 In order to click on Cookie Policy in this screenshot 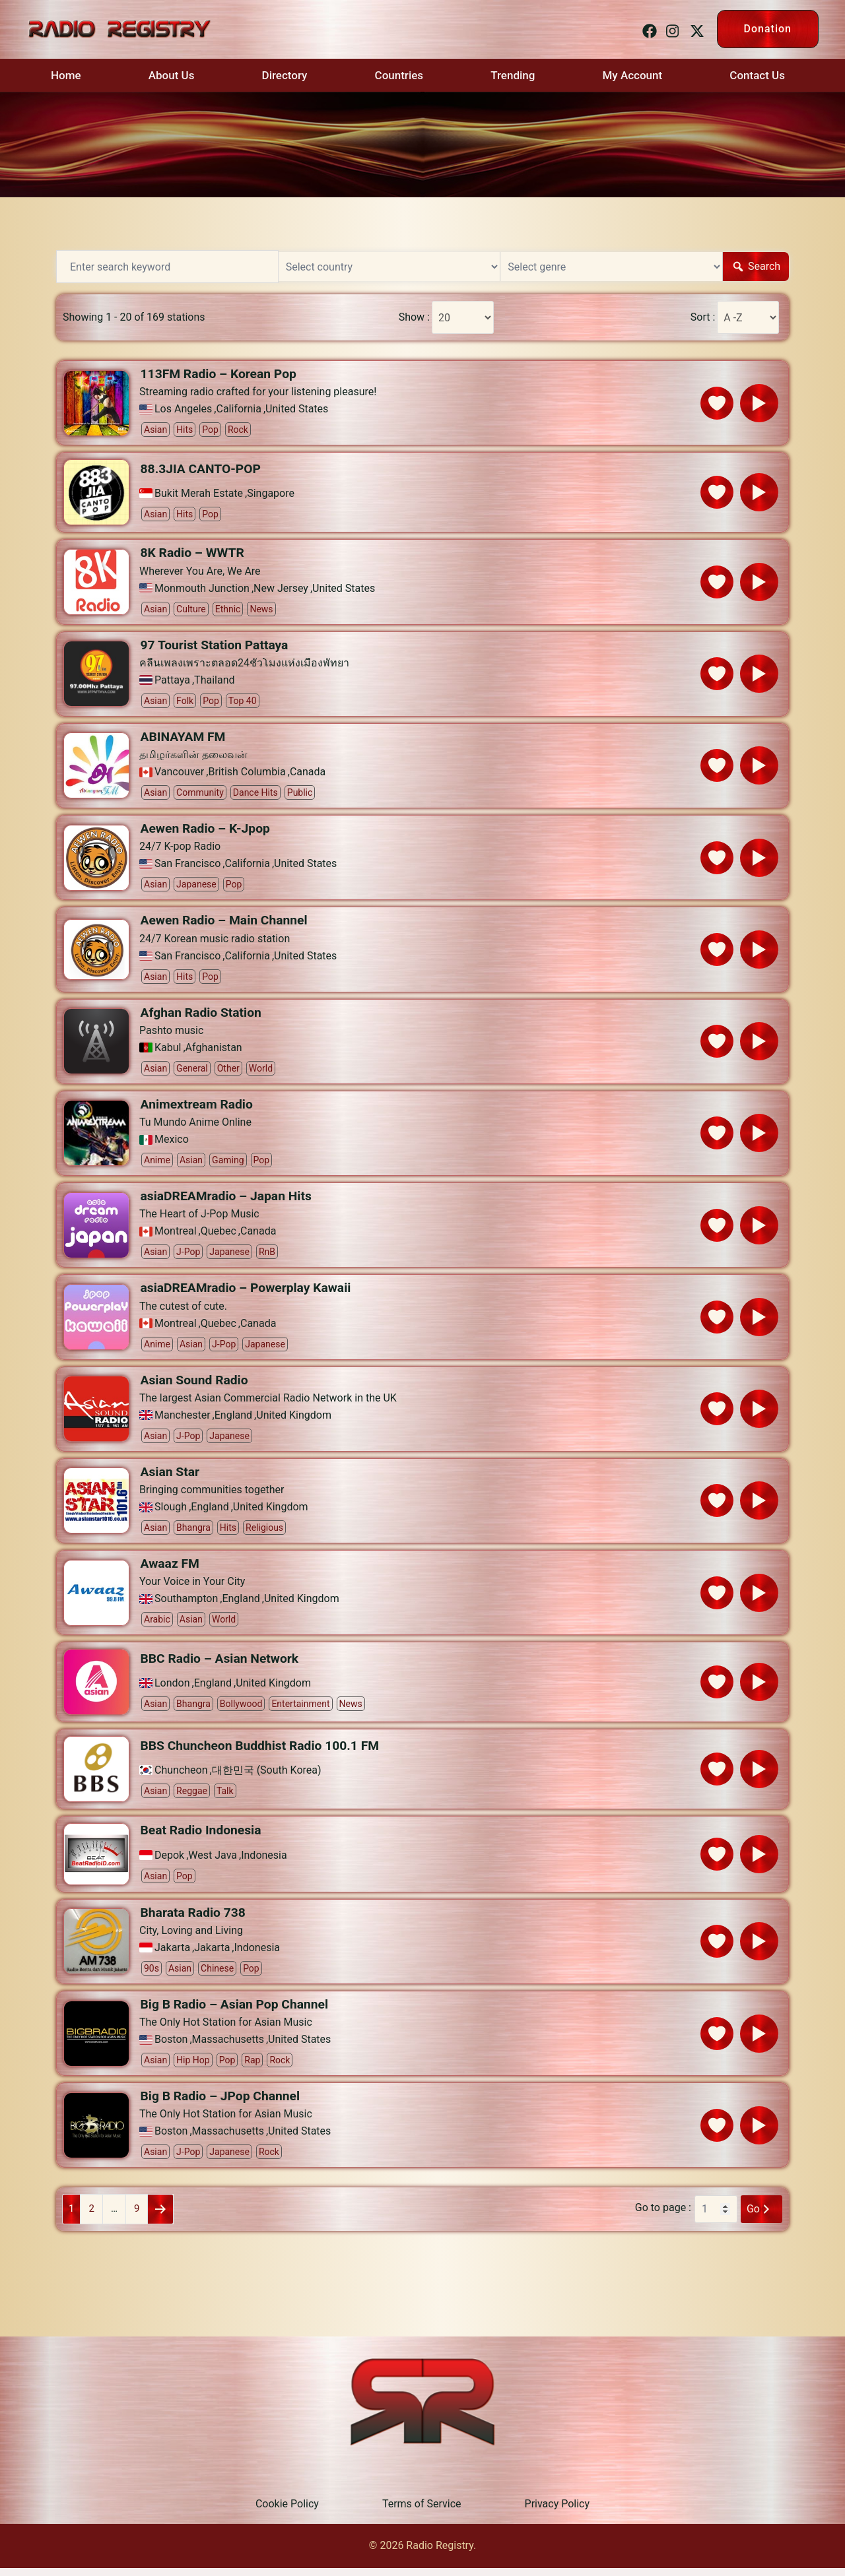, I will do `click(287, 2511)`.